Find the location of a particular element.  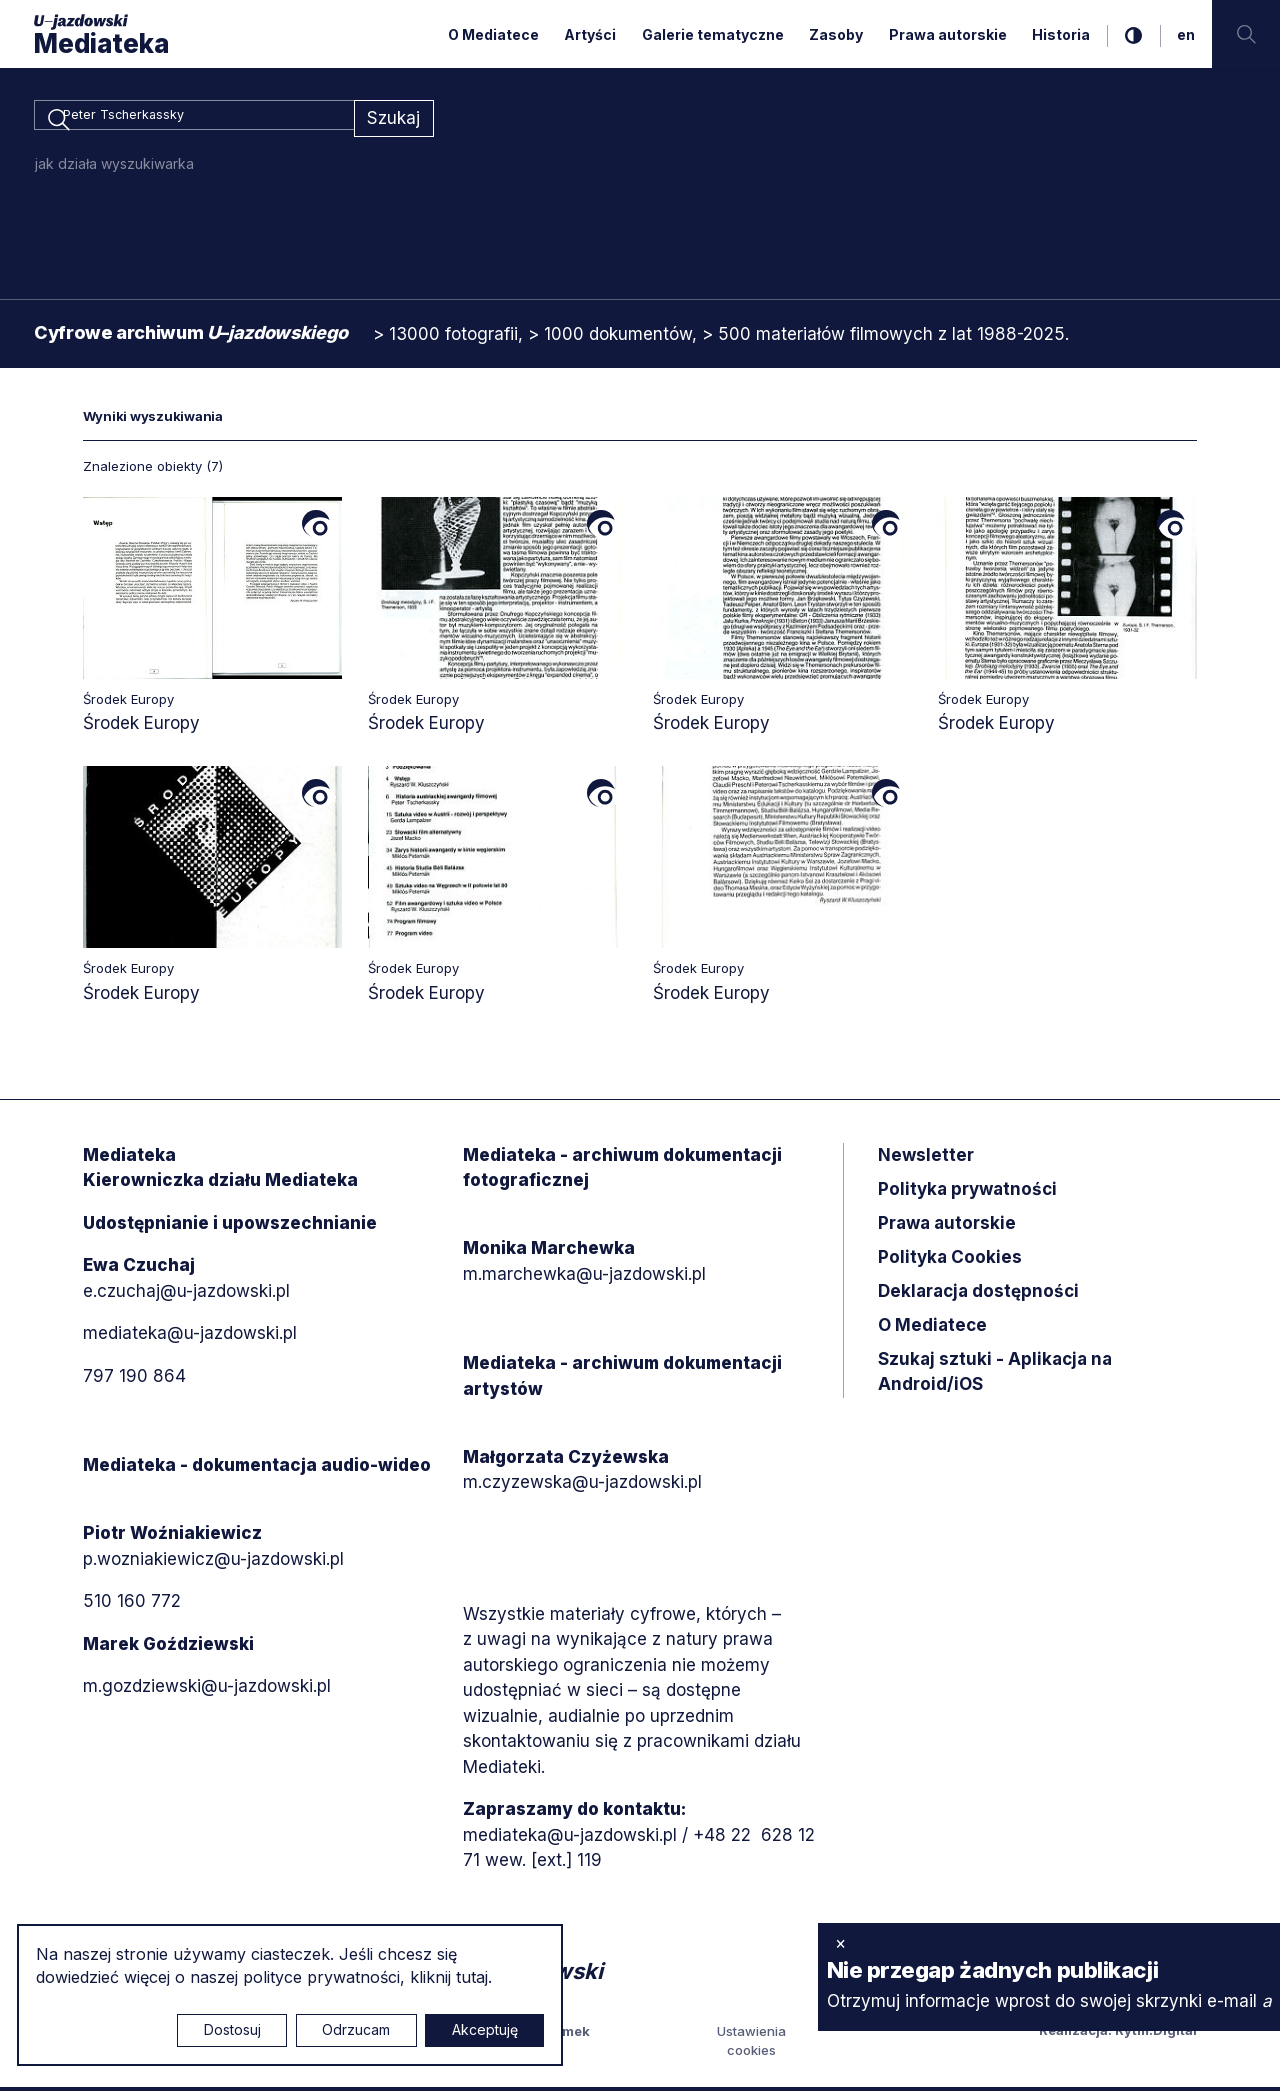

Odrzucam is located at coordinates (356, 2029).